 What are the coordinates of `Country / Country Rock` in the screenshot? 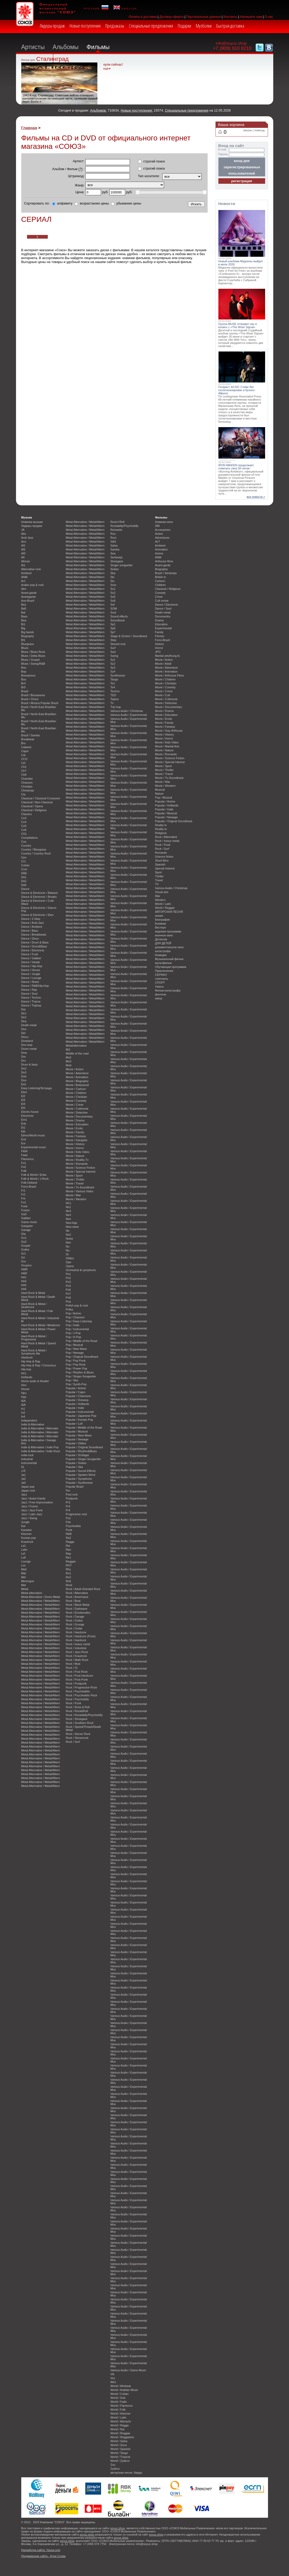 It's located at (36, 853).